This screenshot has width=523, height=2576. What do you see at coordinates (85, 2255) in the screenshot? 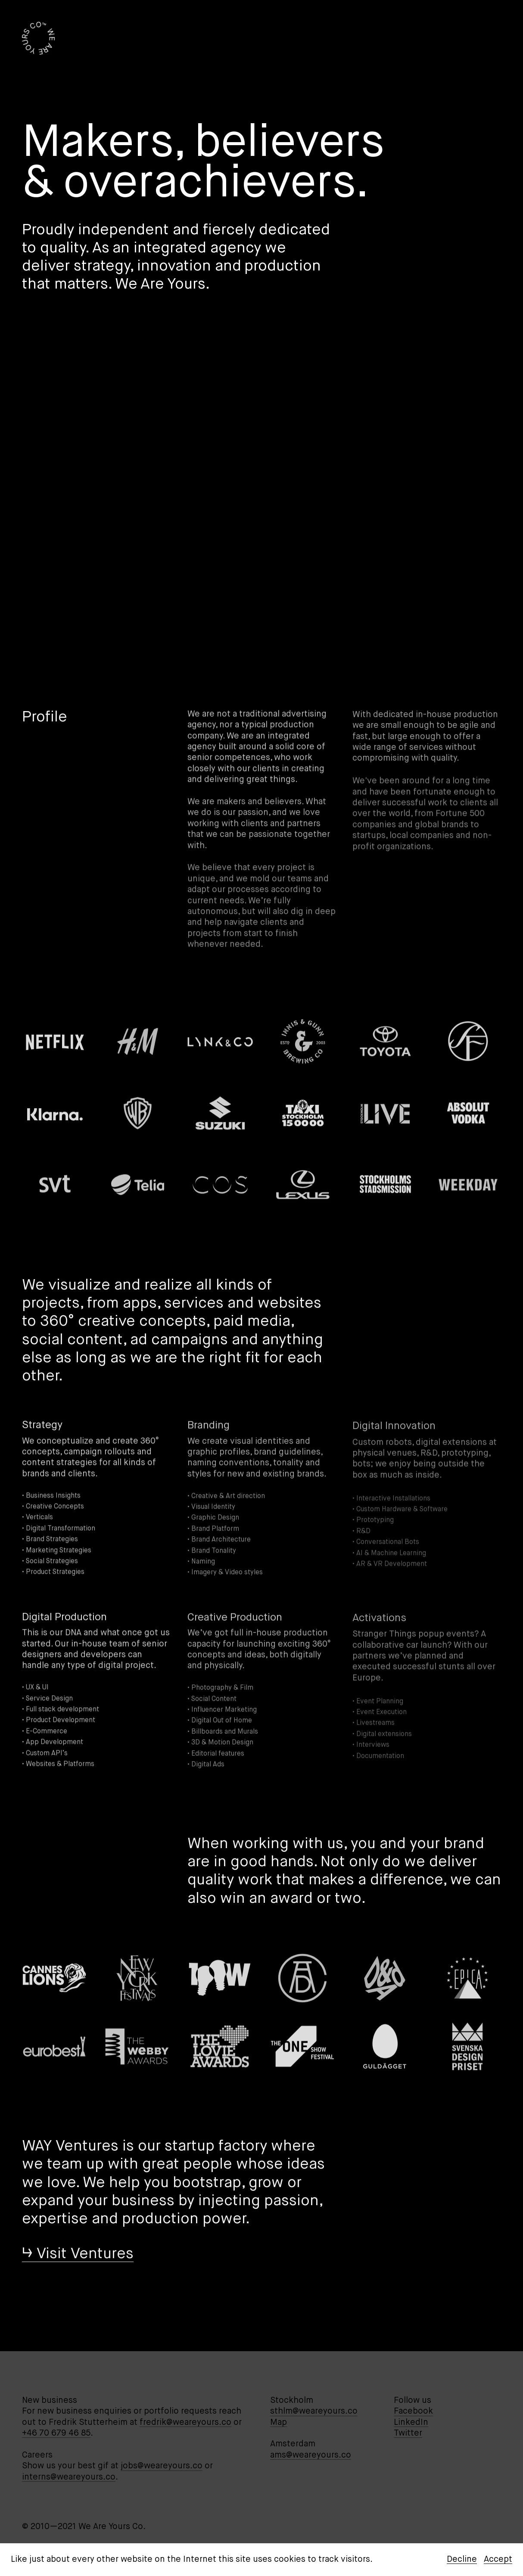
I see `Visit Ventures` at bounding box center [85, 2255].